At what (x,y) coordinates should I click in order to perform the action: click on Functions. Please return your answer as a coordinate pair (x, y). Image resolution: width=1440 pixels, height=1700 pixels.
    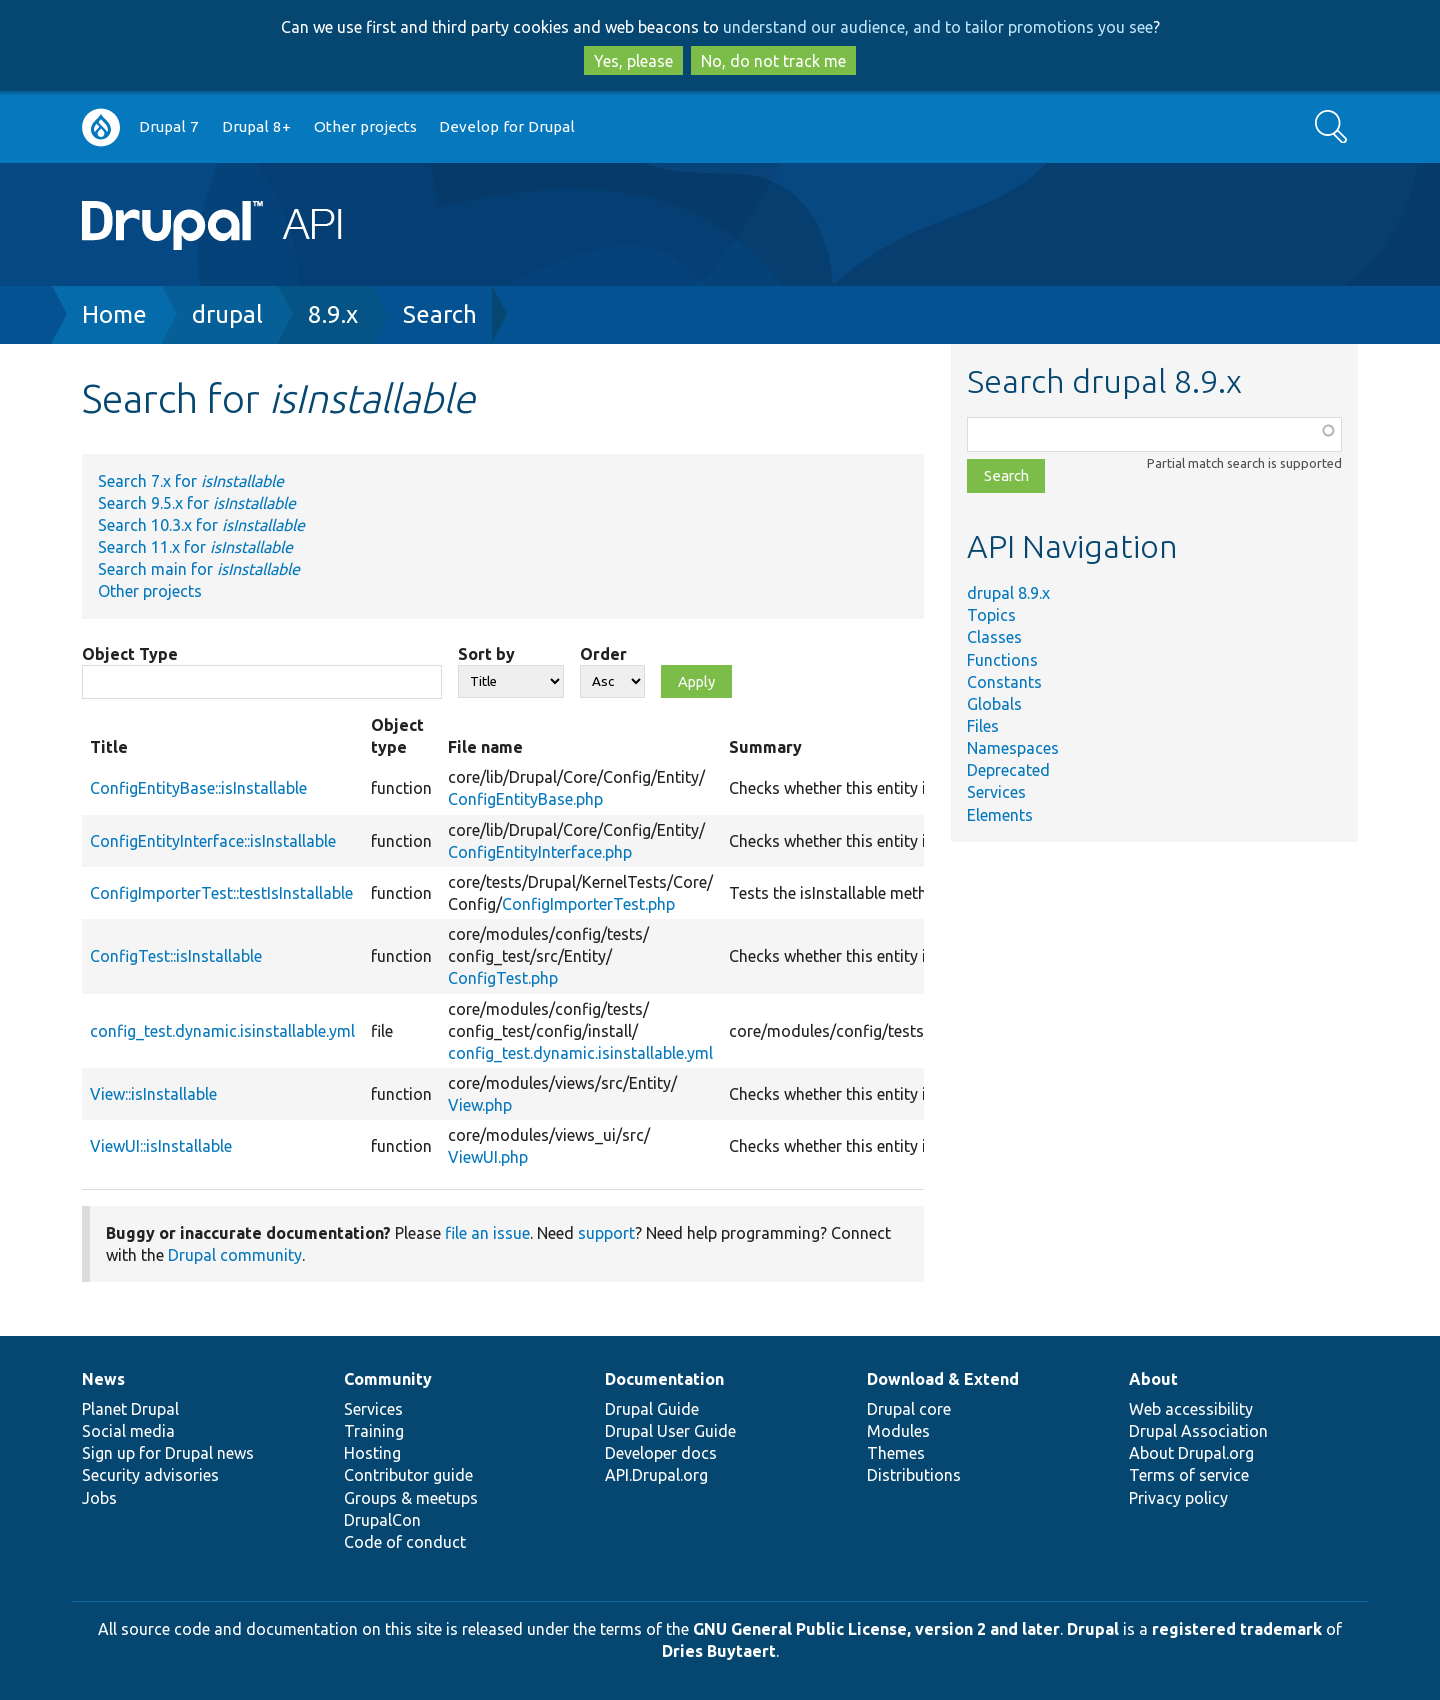
    Looking at the image, I should click on (1002, 660).